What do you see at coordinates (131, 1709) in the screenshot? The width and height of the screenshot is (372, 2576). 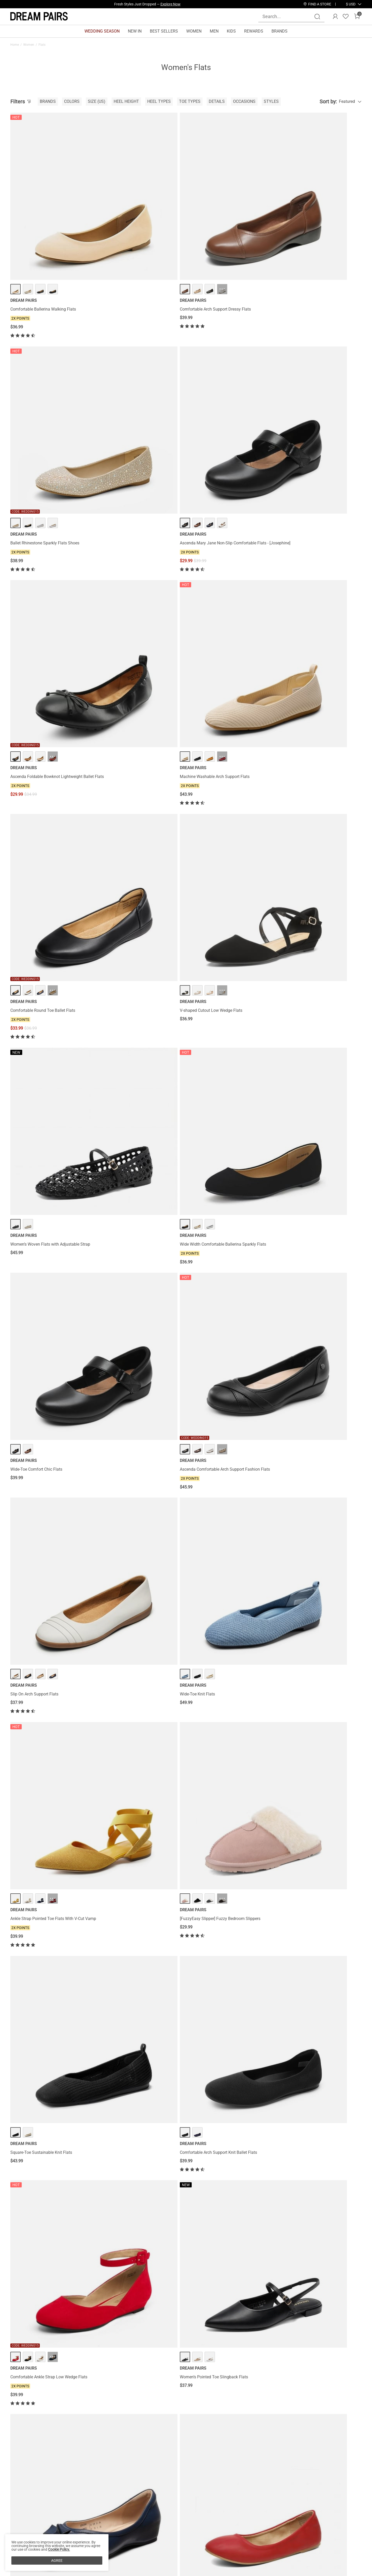 I see `Women's Knitted Square Toe Flats` at bounding box center [131, 1709].